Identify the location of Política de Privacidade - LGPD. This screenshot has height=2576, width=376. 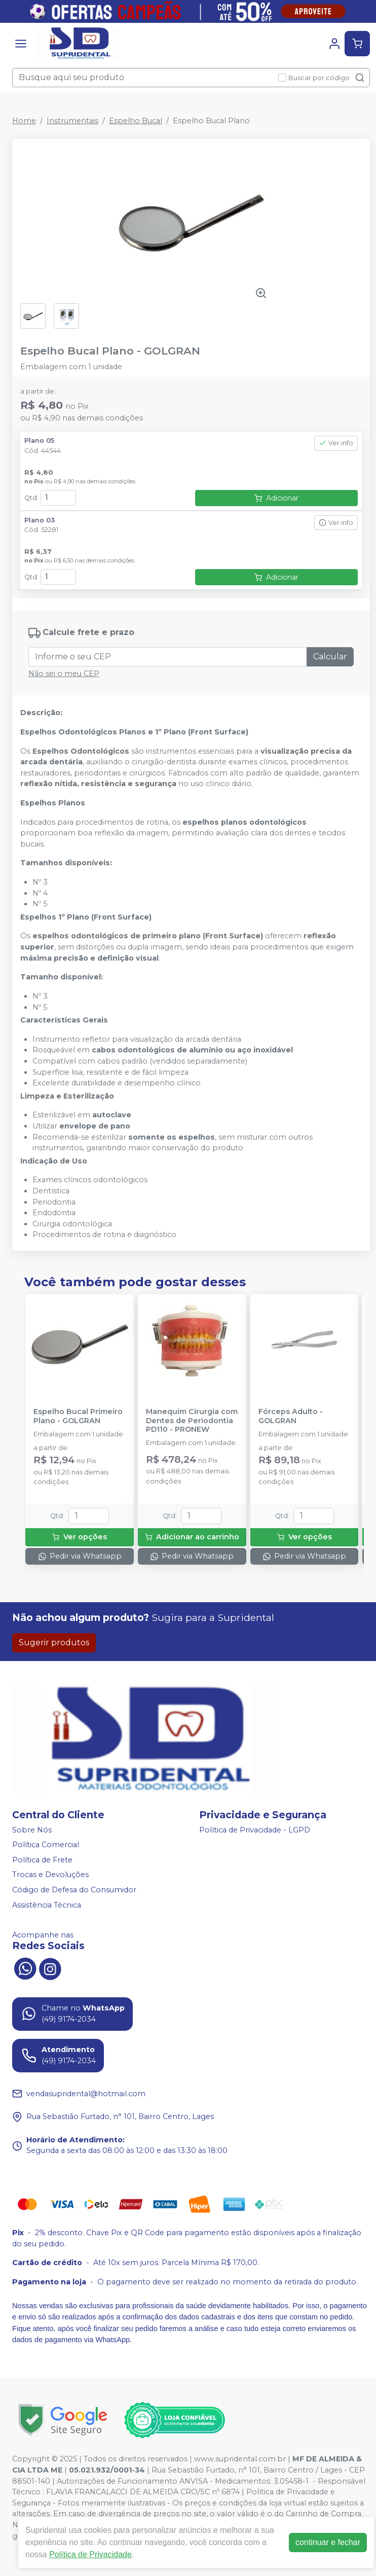
(254, 1829).